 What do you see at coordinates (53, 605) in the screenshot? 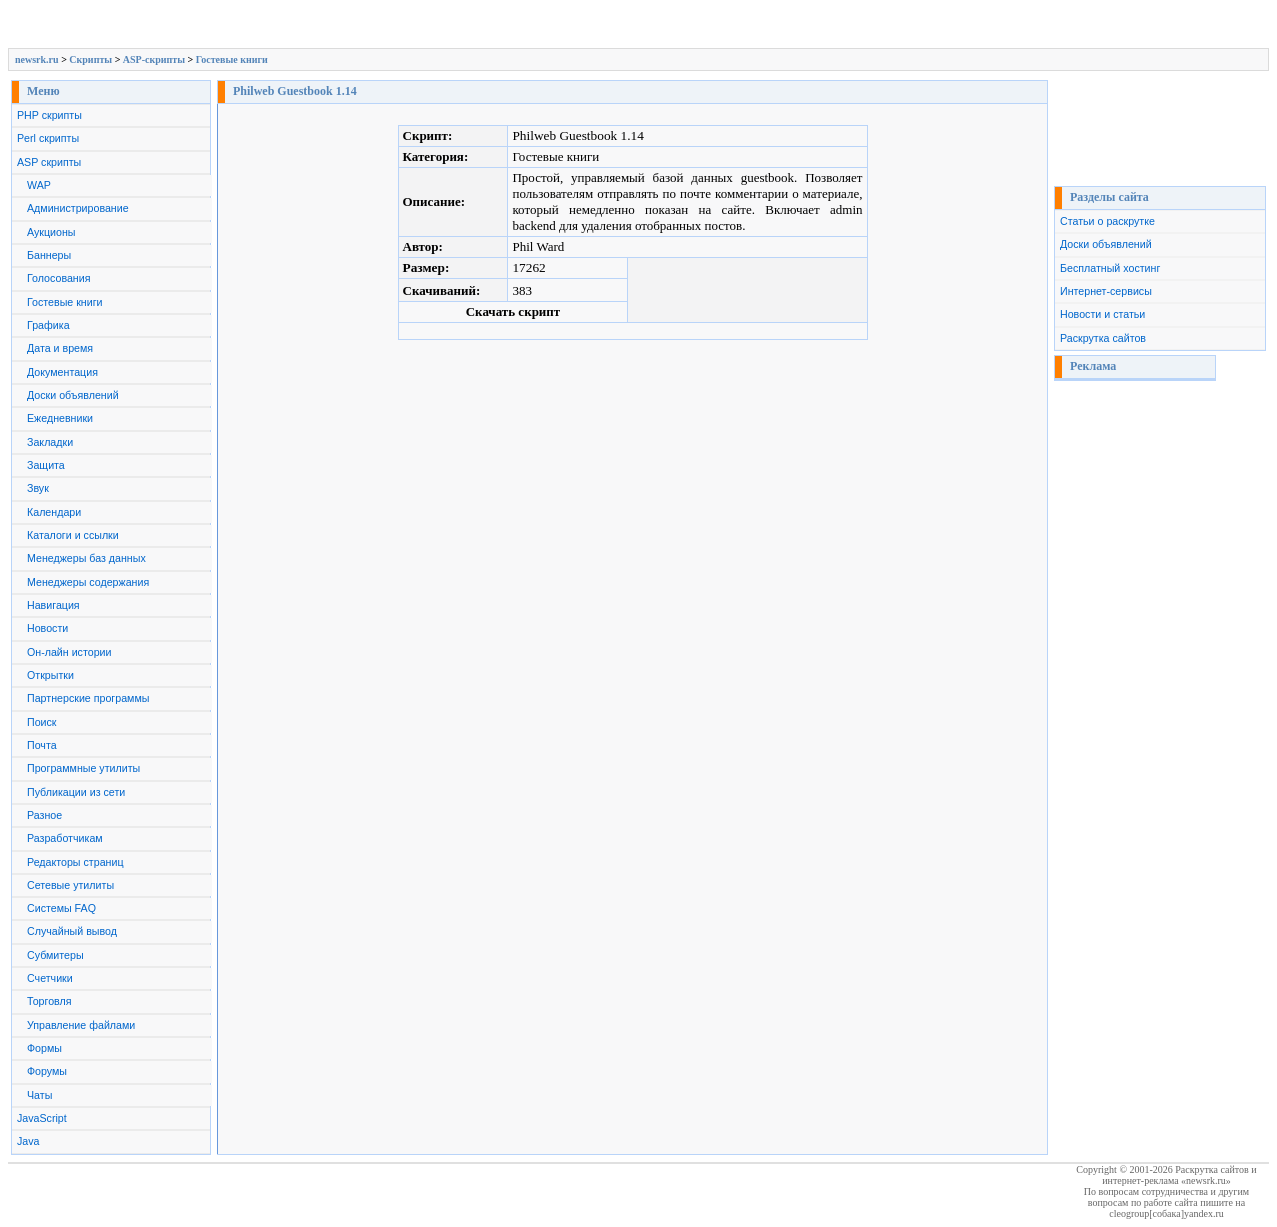
I see `Навигация` at bounding box center [53, 605].